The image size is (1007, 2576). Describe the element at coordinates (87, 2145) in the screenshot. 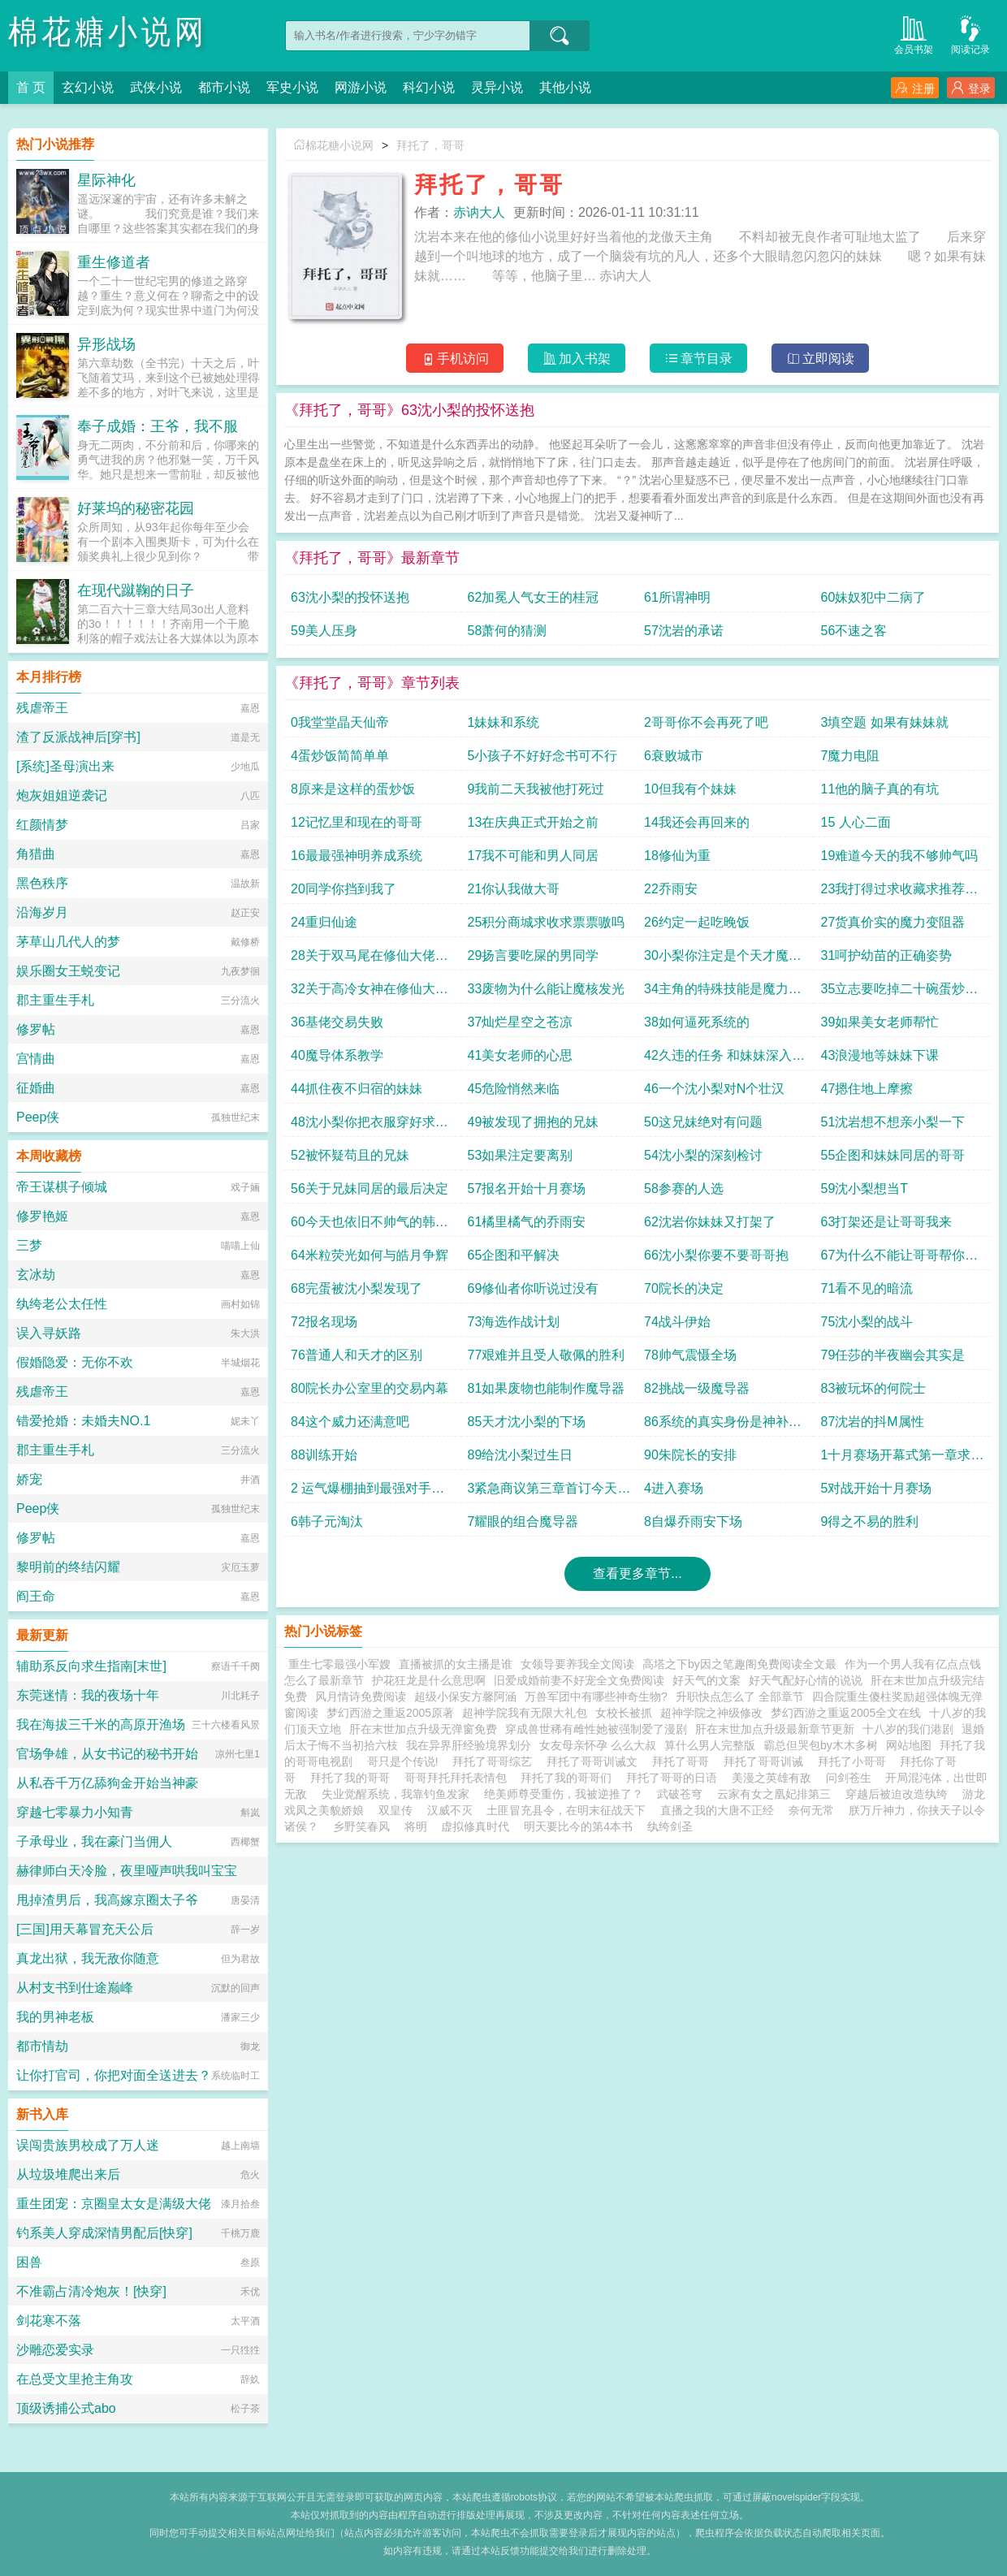

I see `误闯贵族男校成了万人迷` at that location.